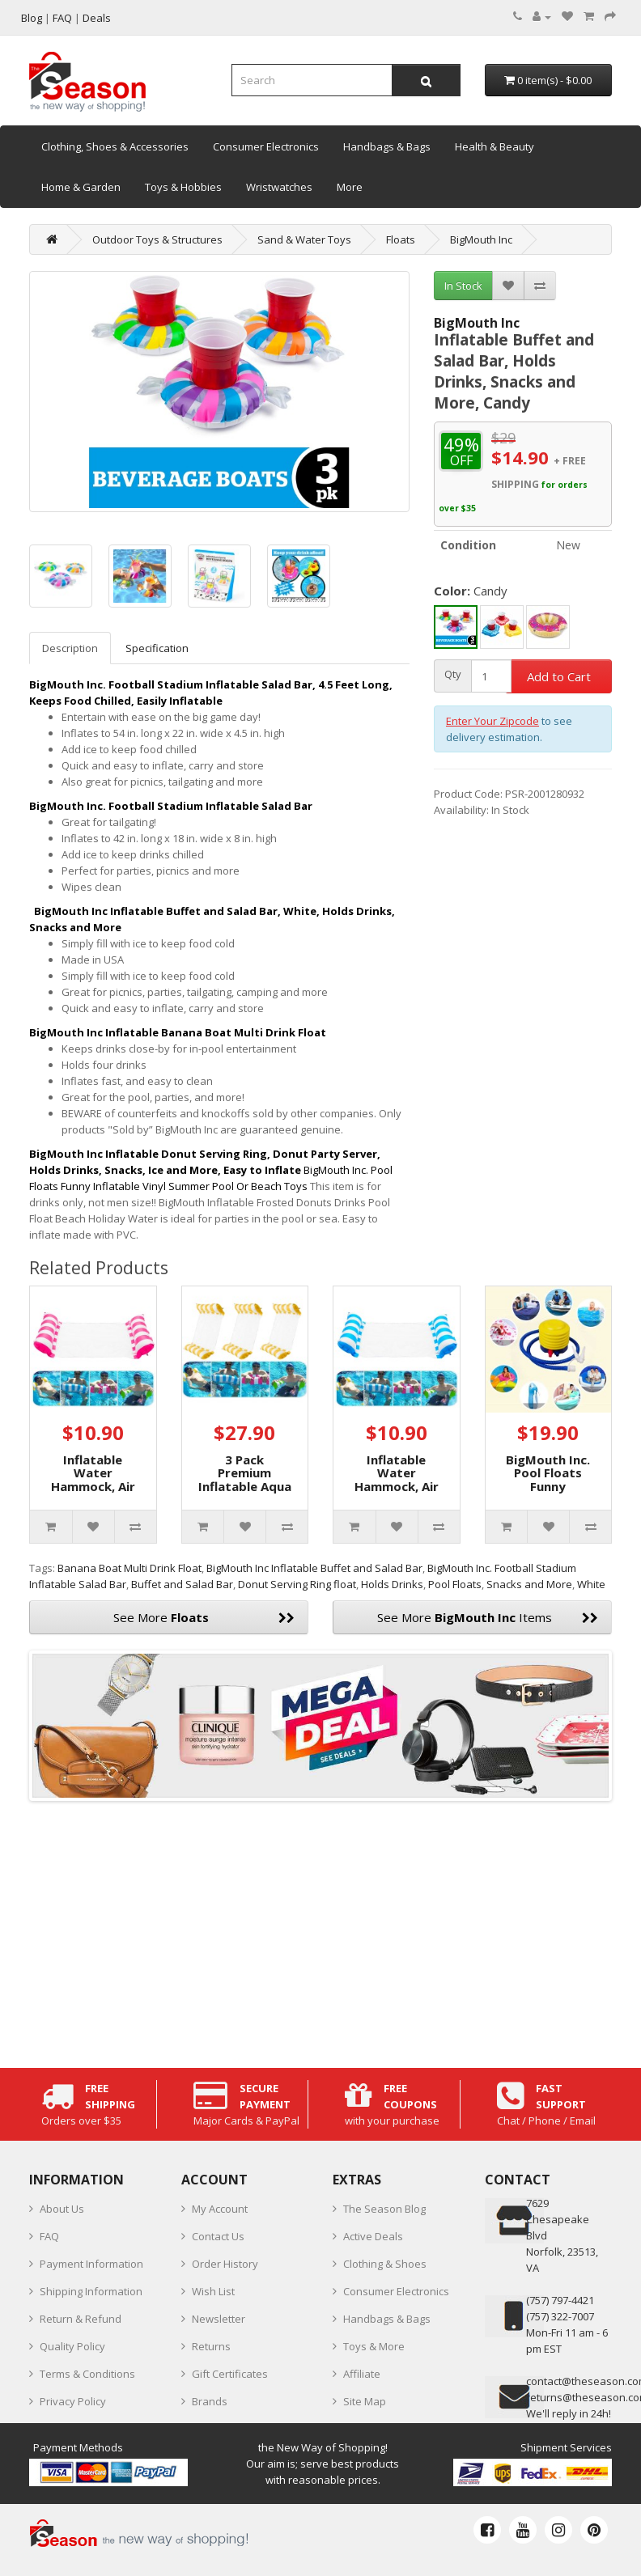  Describe the element at coordinates (211, 2346) in the screenshot. I see `Returns` at that location.